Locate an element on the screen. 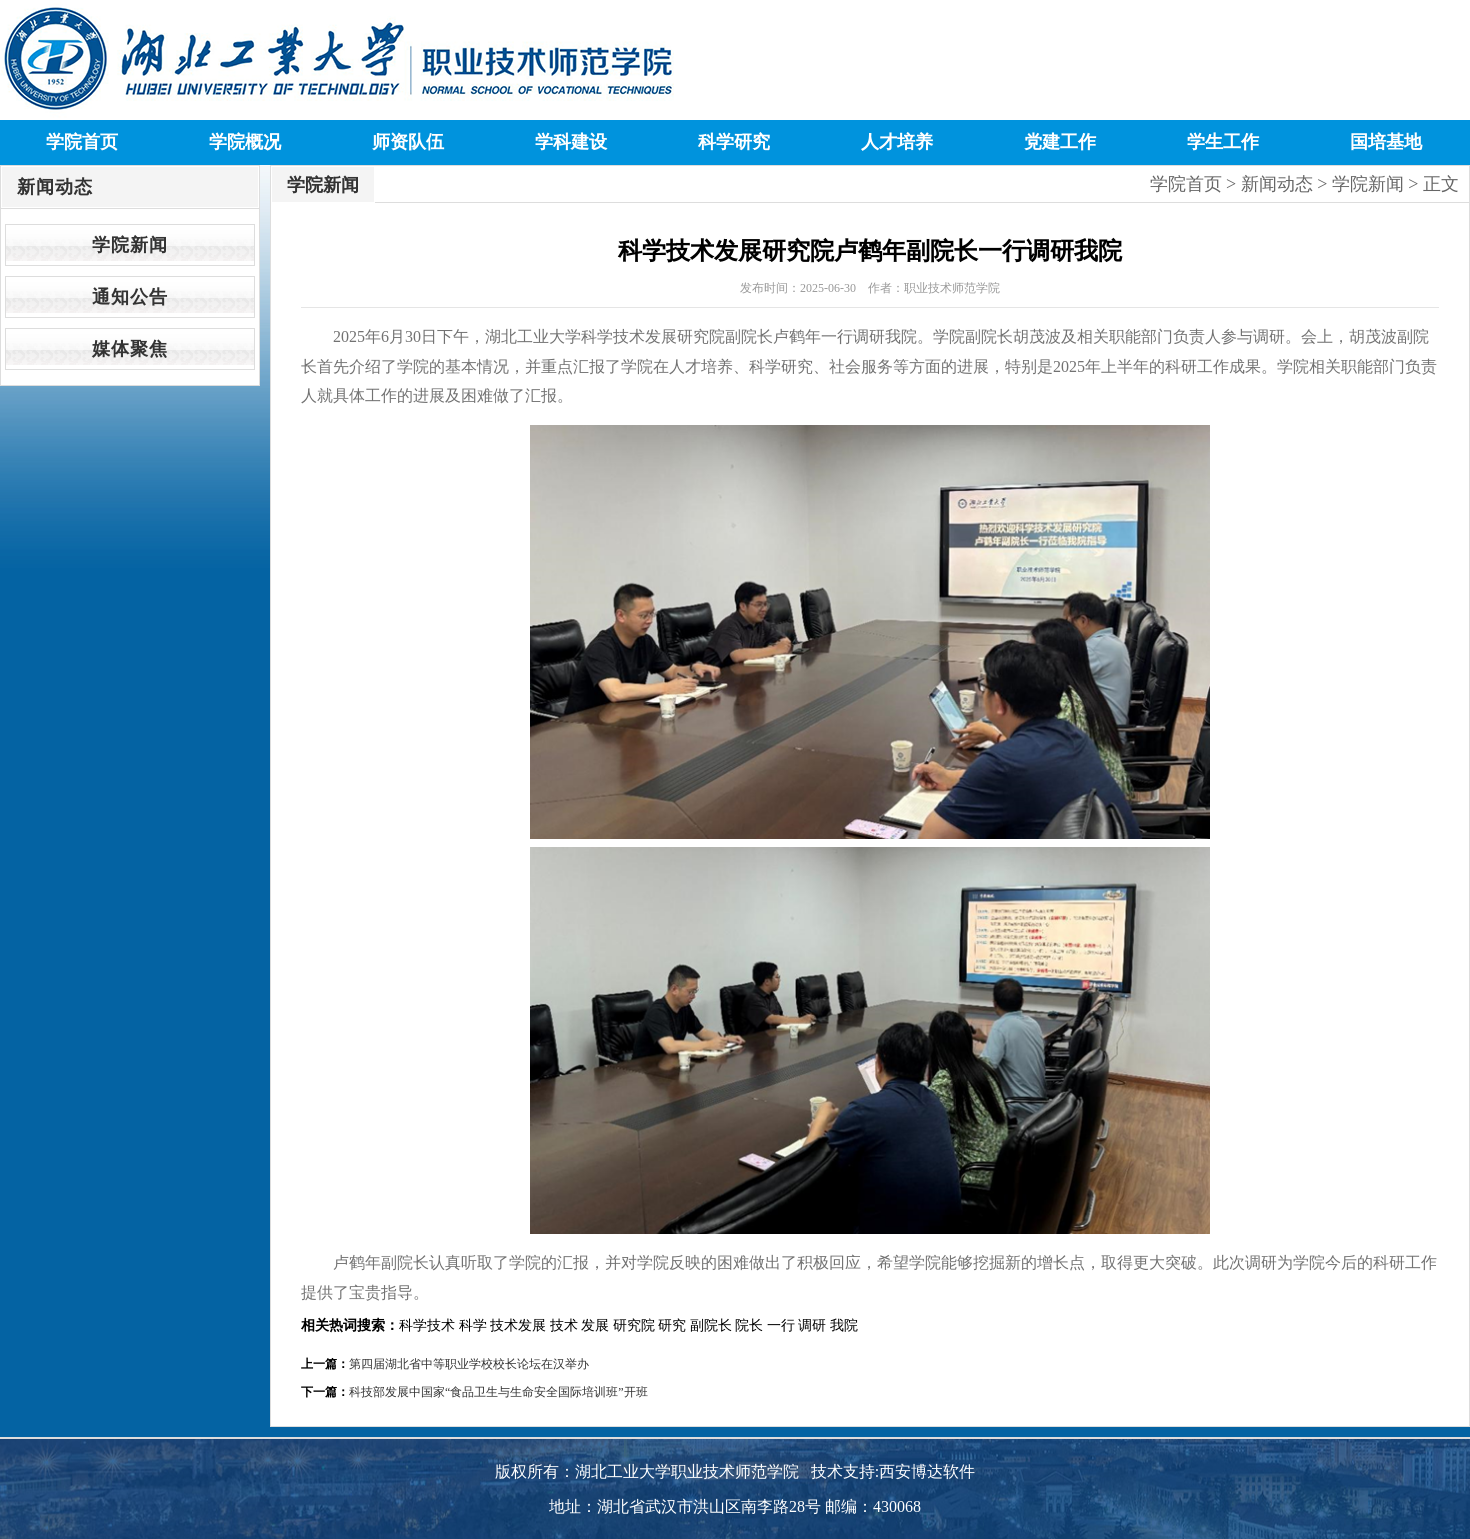 The width and height of the screenshot is (1470, 1539). 新闻动态 is located at coordinates (1277, 184).